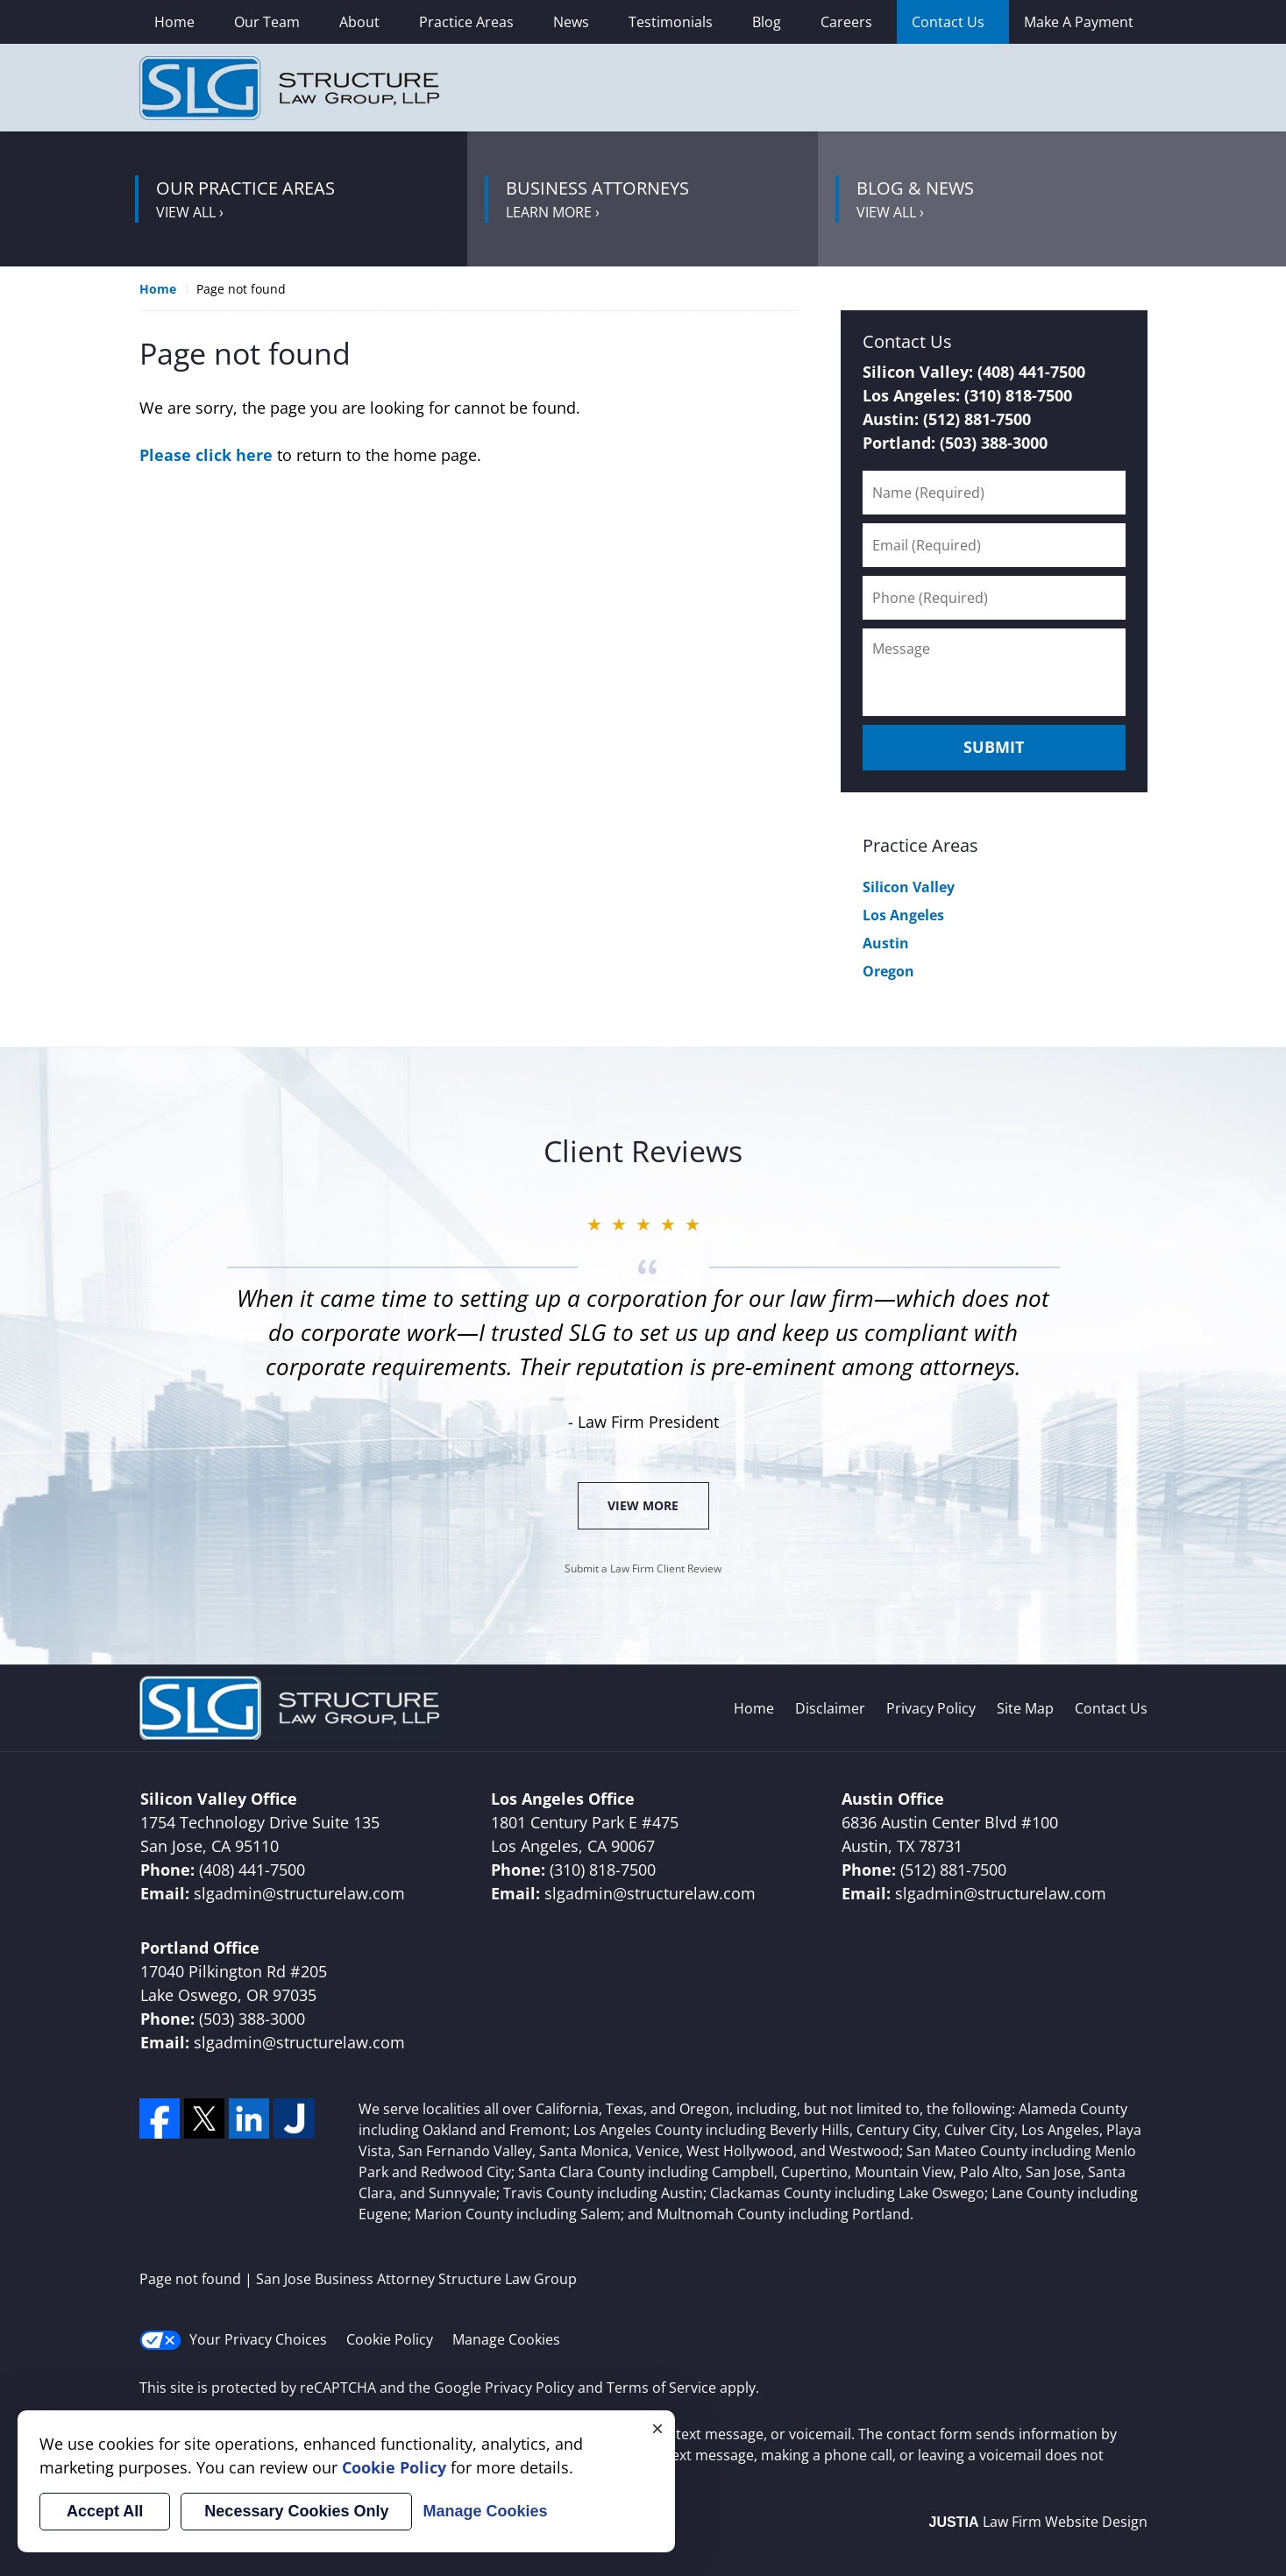 This screenshot has height=2576, width=1286. Describe the element at coordinates (846, 22) in the screenshot. I see `Careers` at that location.